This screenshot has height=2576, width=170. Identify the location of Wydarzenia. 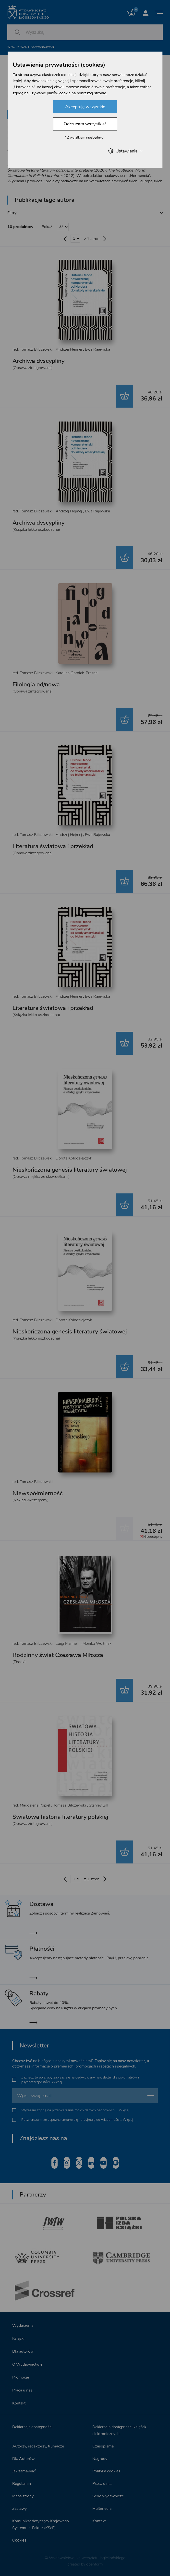
(22, 2325).